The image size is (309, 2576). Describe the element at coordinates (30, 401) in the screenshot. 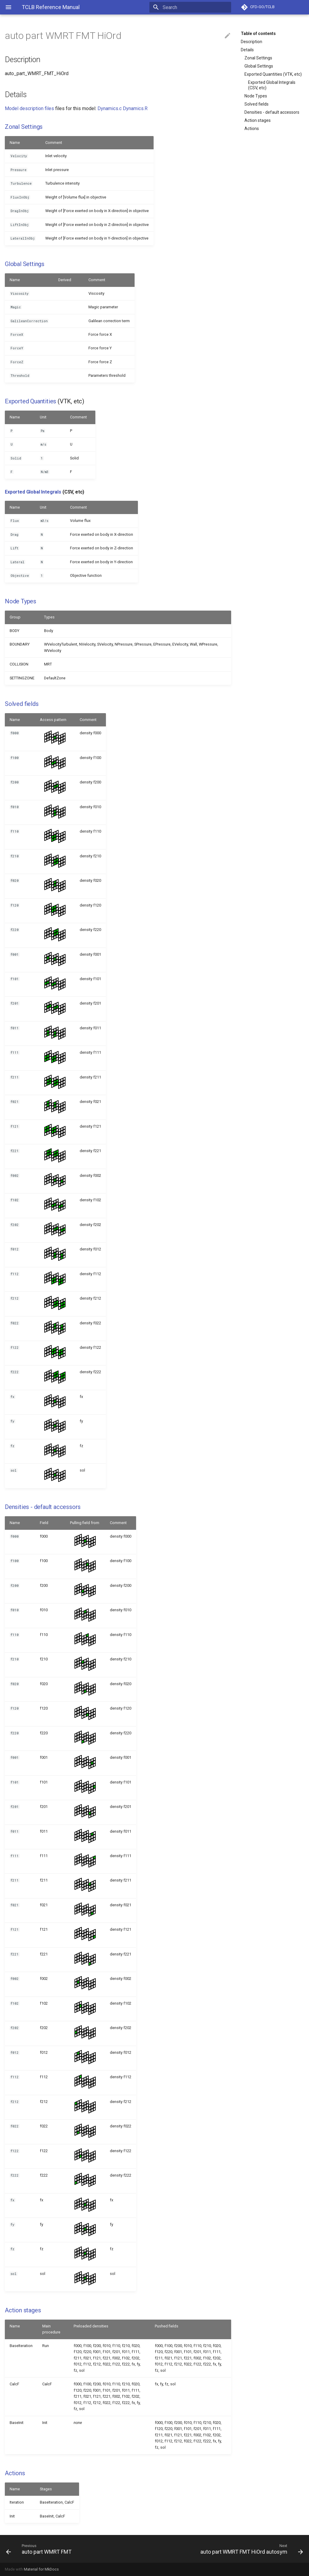

I see `Exported Quantities` at that location.